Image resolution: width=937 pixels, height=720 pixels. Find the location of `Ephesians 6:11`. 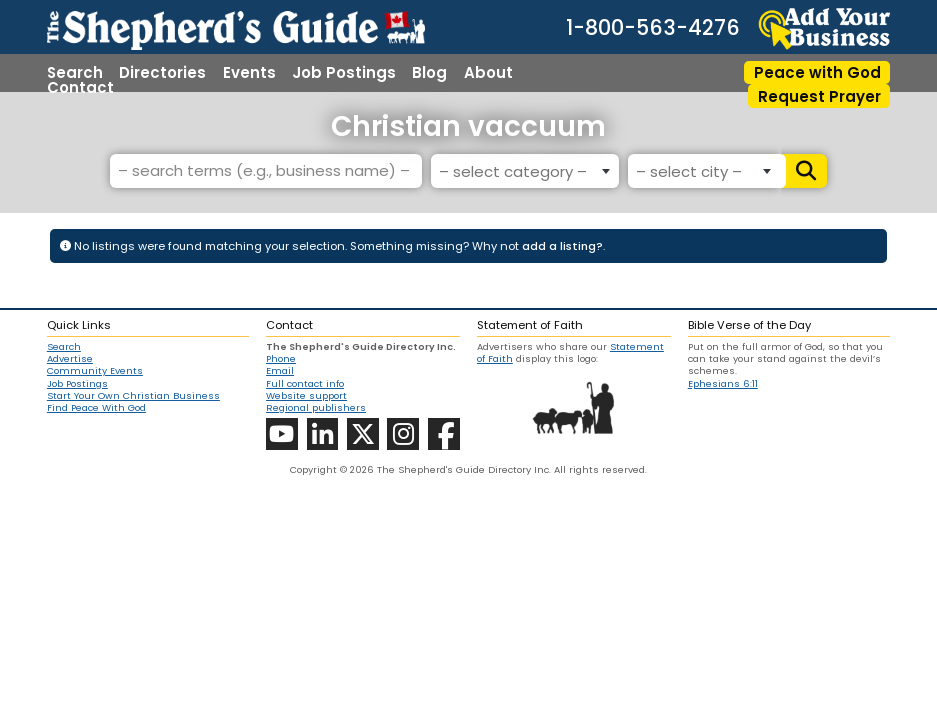

Ephesians 6:11 is located at coordinates (723, 383).